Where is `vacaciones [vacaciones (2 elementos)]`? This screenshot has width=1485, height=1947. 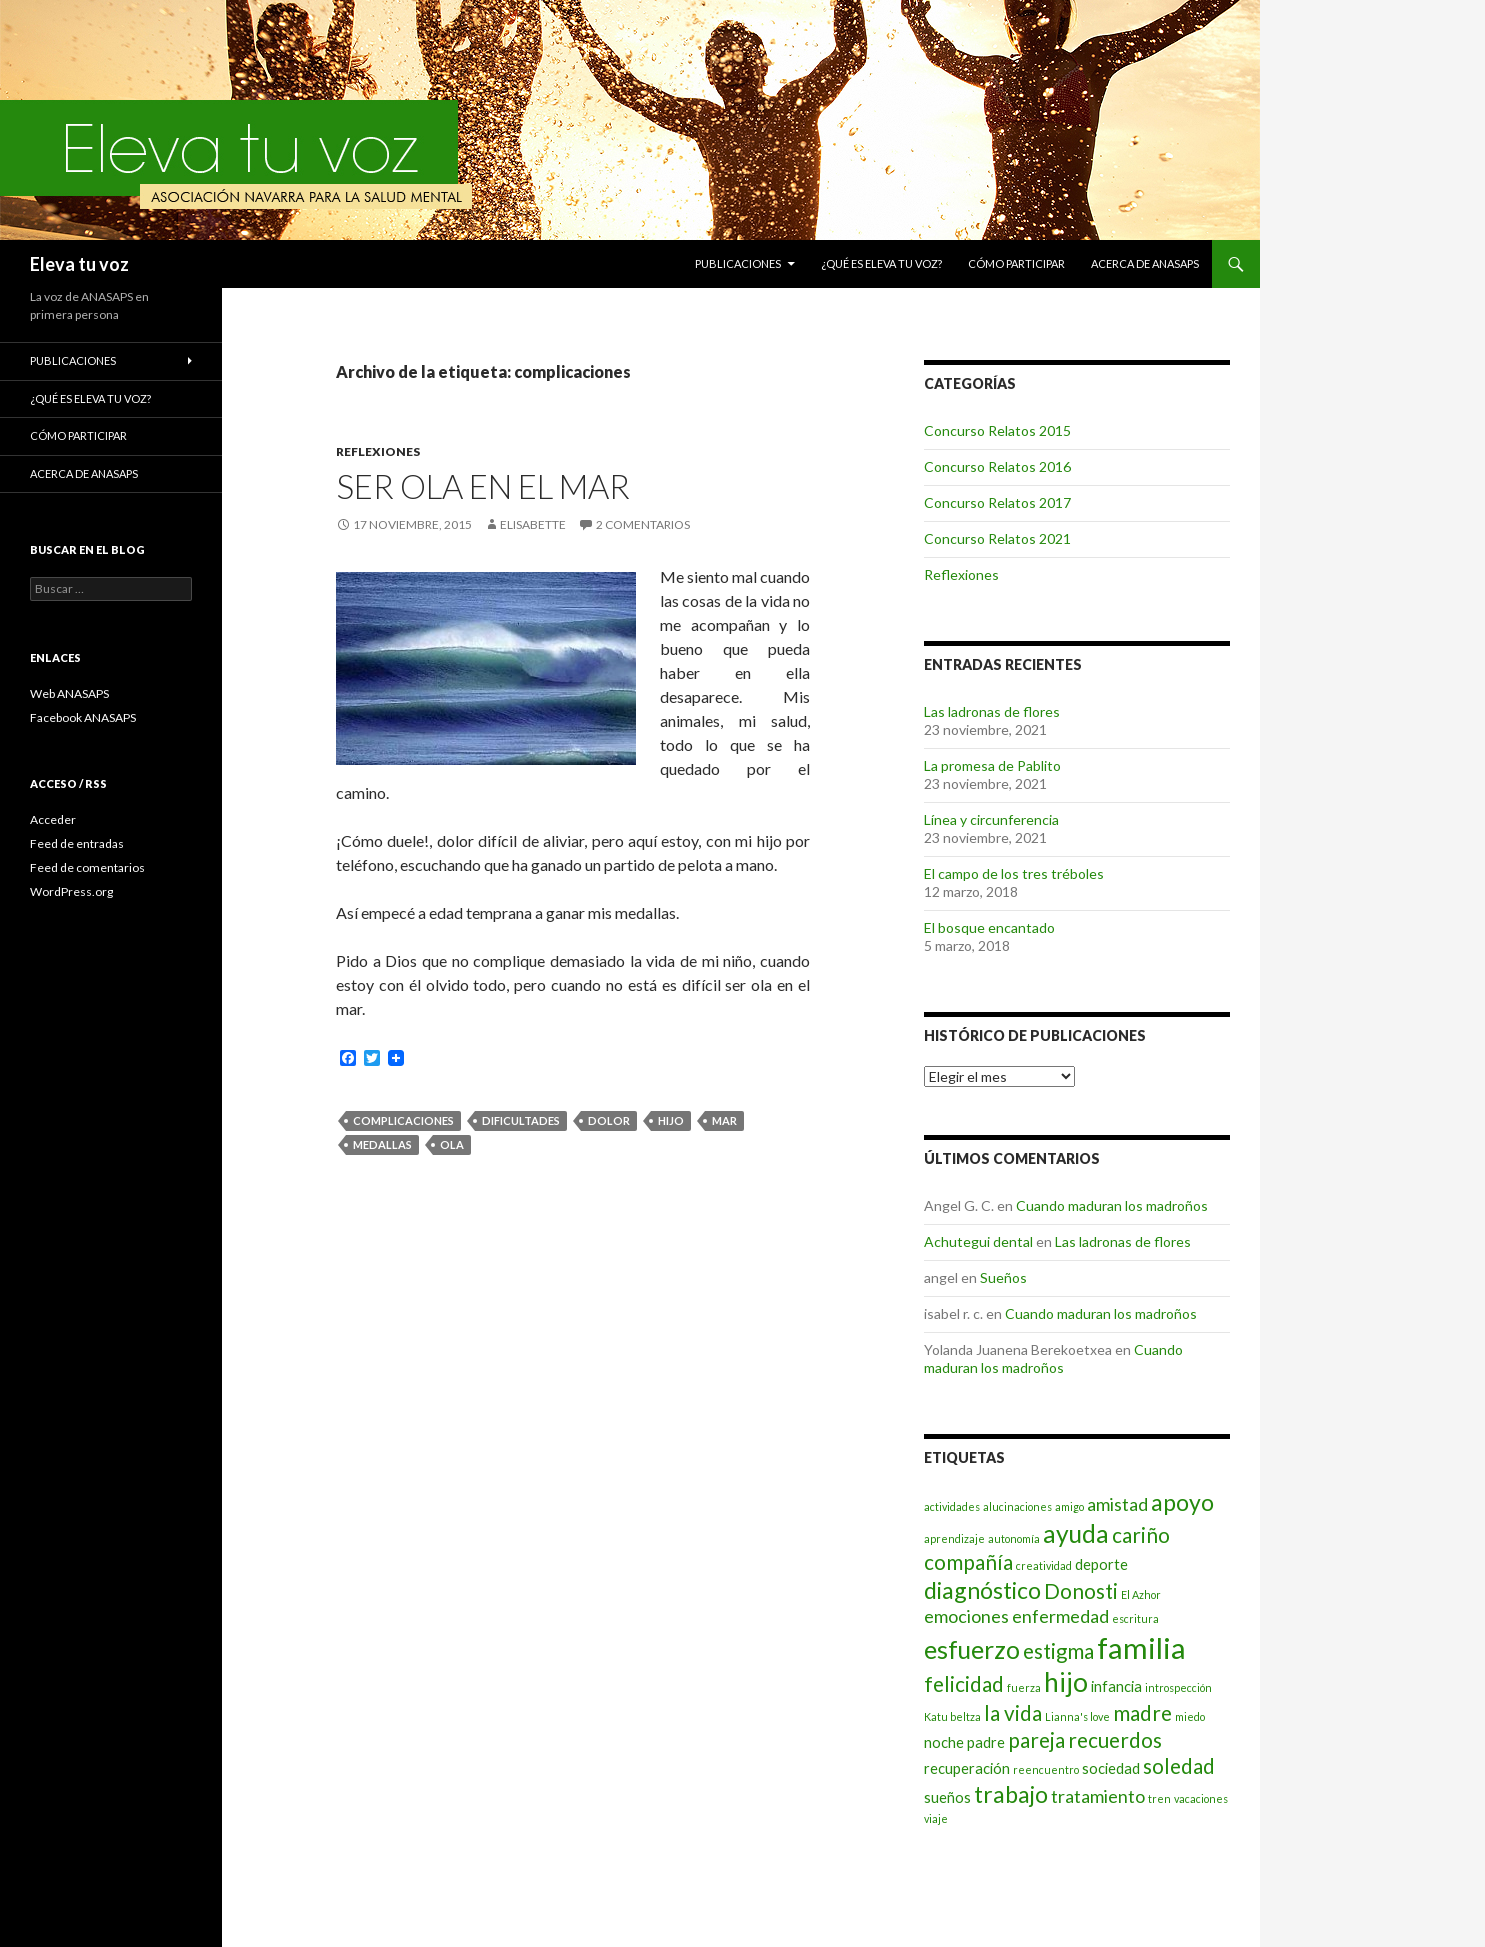
vacaciones [vacaciones (2 elementos)] is located at coordinates (1201, 1798).